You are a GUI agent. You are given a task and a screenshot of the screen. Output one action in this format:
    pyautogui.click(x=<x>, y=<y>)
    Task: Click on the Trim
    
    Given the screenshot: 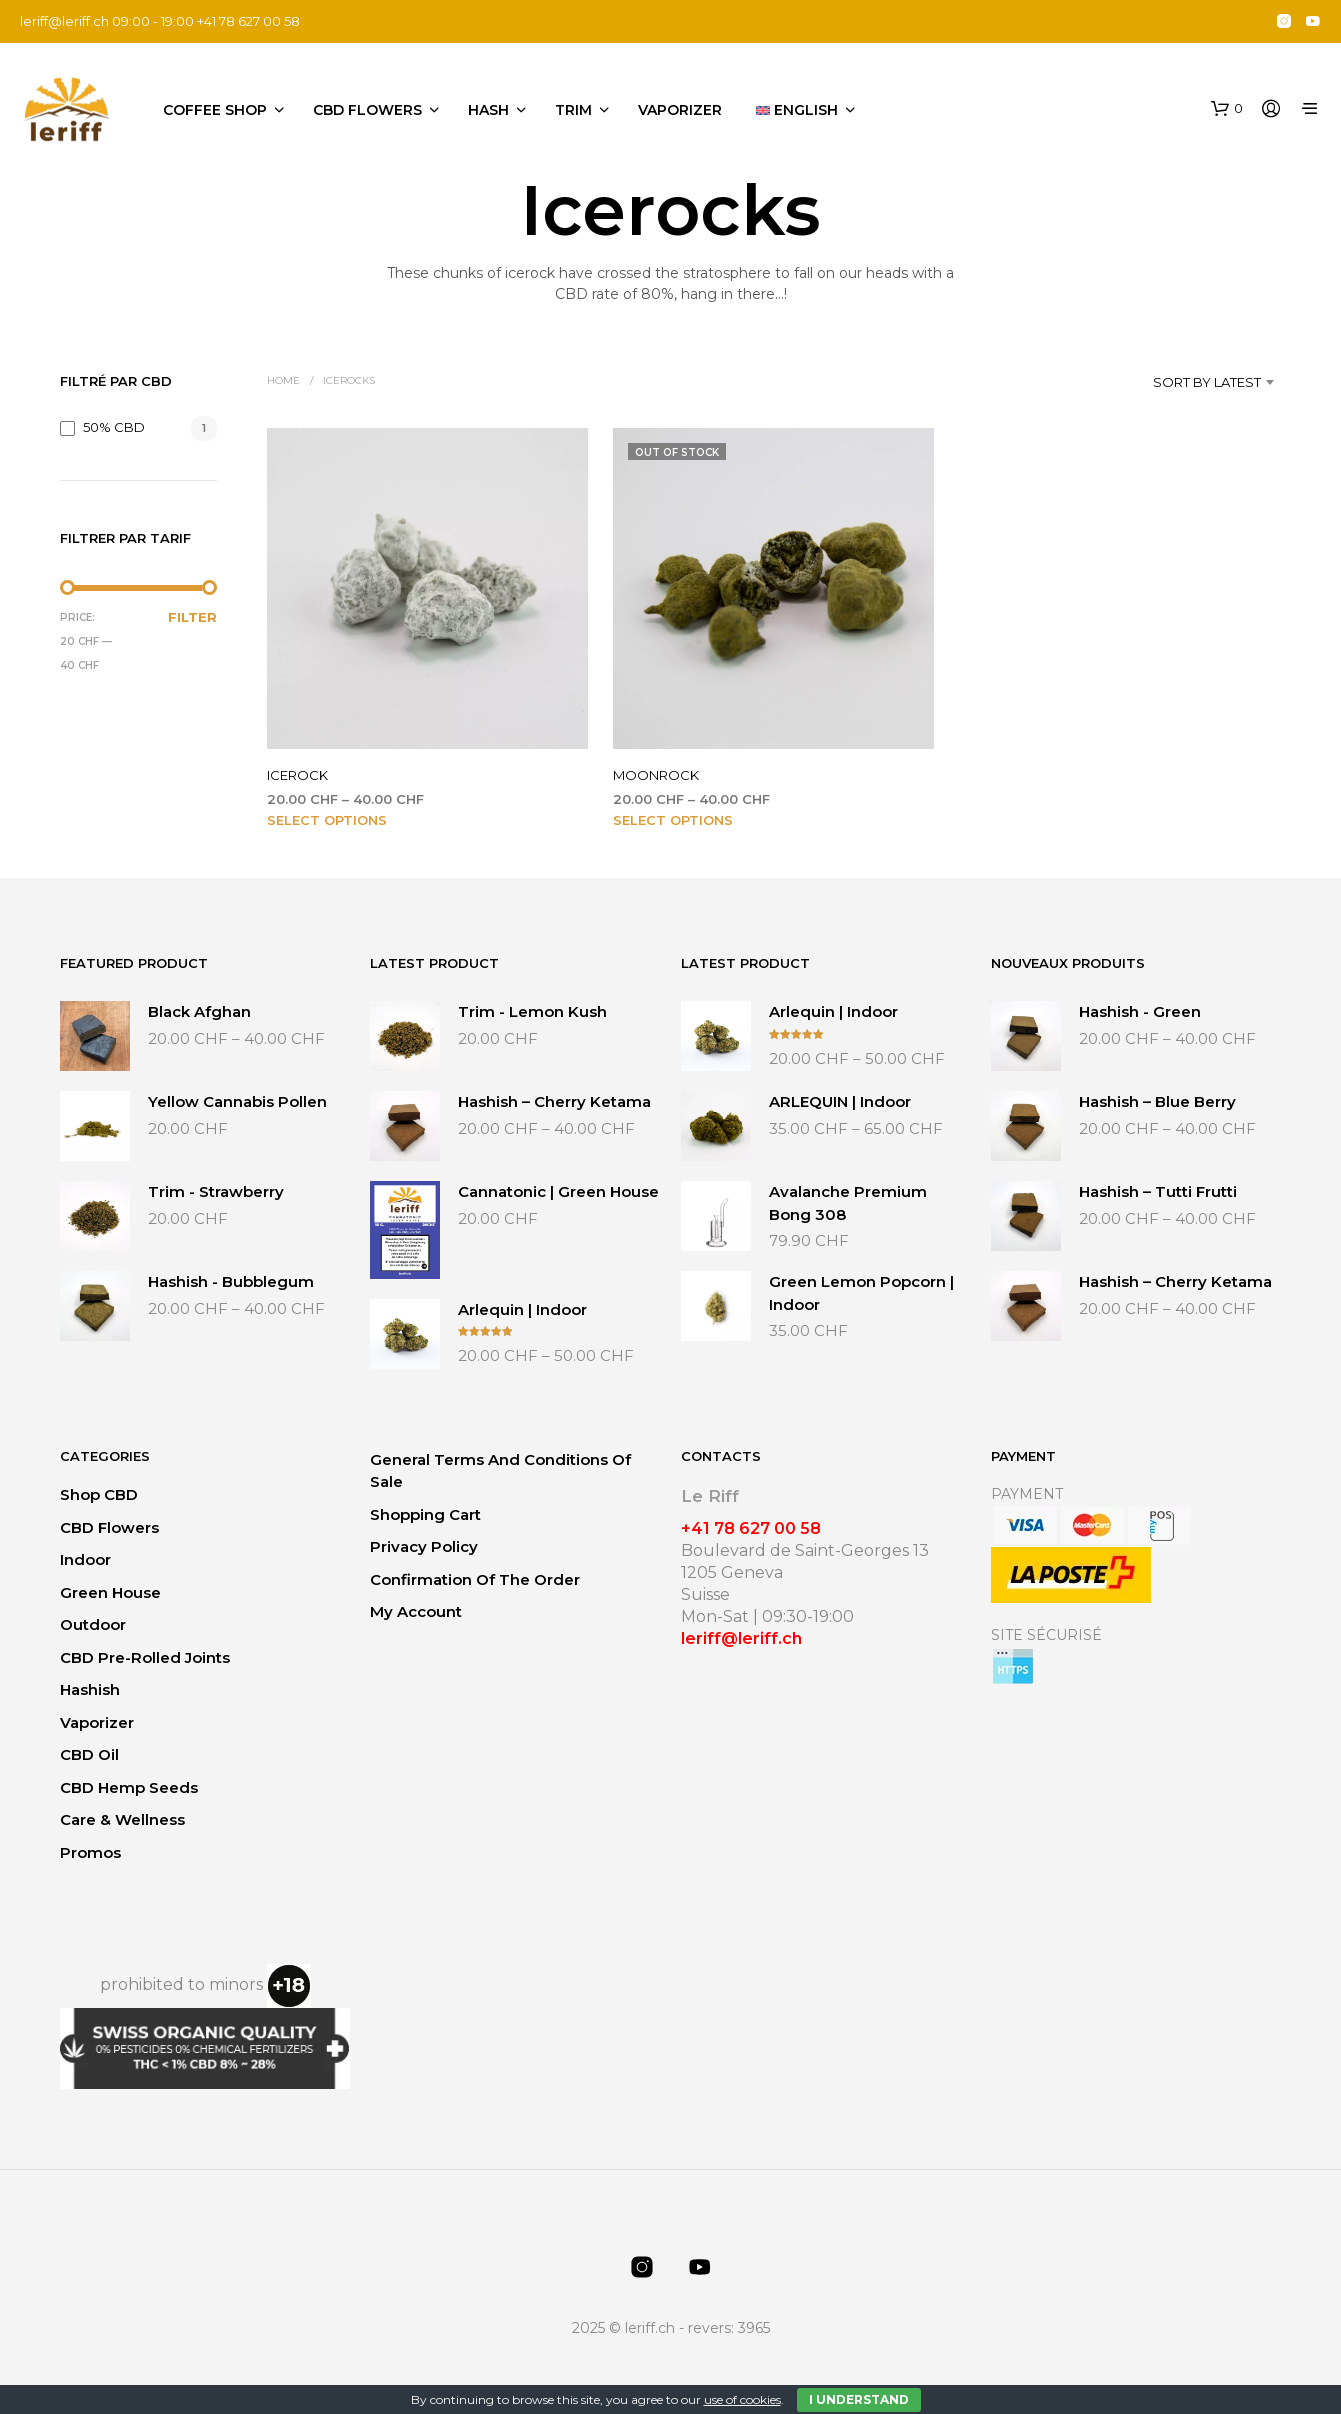 What is the action you would take?
    pyautogui.click(x=573, y=110)
    